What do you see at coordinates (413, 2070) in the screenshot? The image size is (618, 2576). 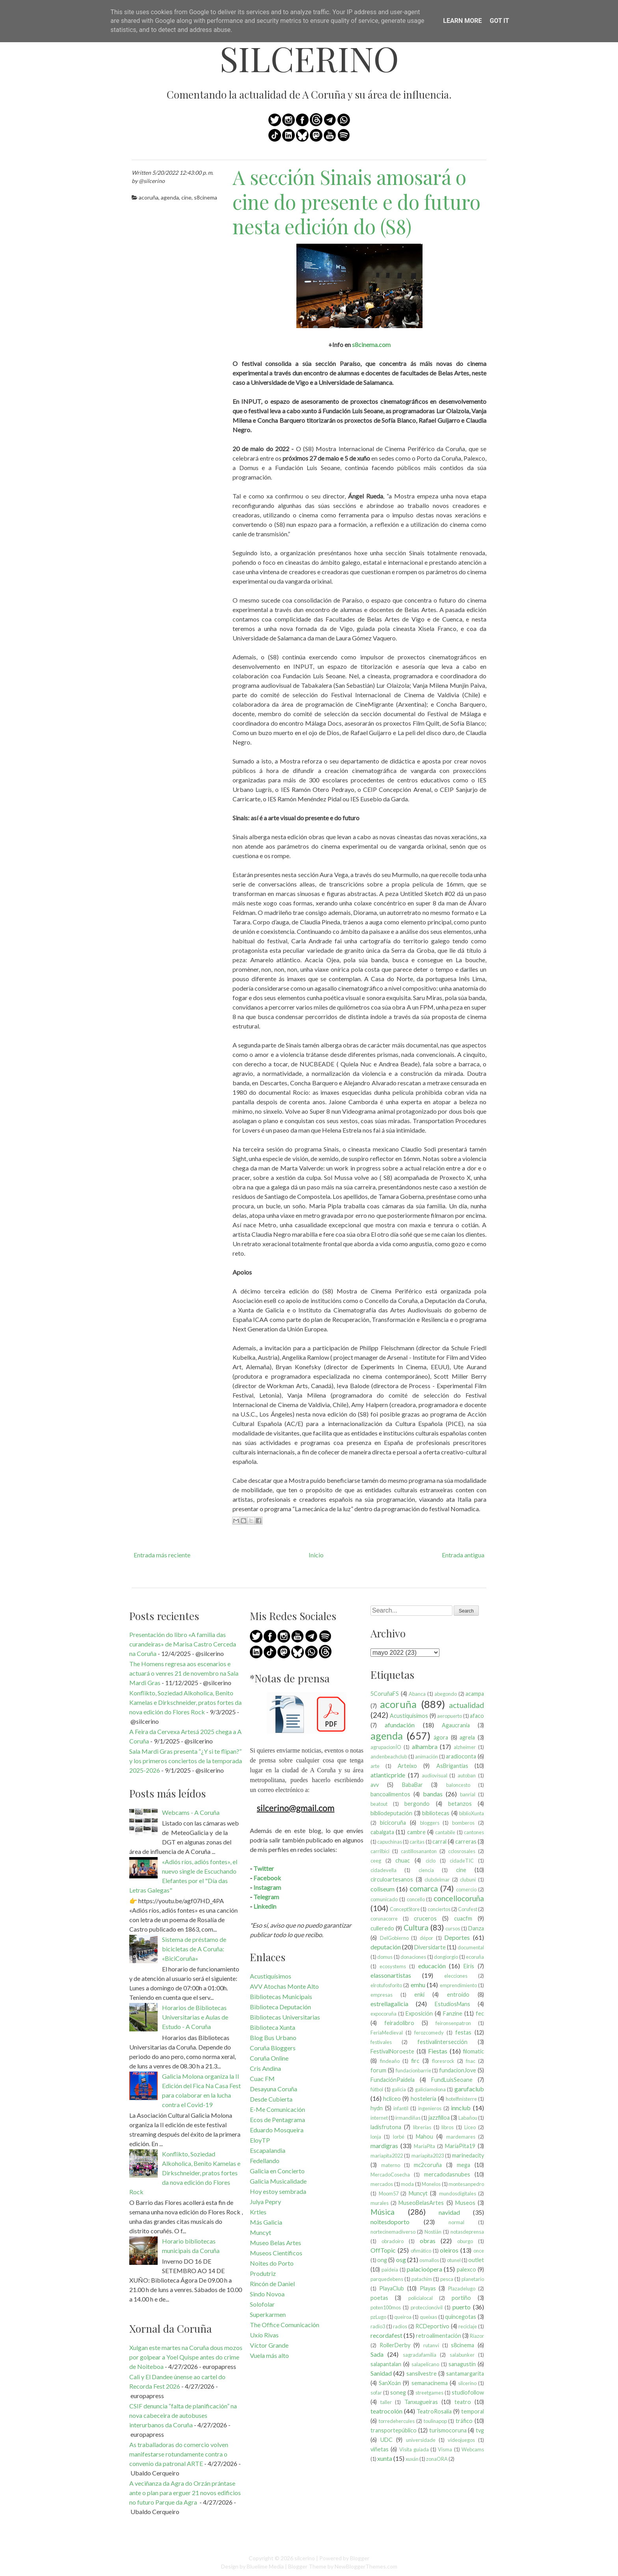 I see `fundacionbarrie` at bounding box center [413, 2070].